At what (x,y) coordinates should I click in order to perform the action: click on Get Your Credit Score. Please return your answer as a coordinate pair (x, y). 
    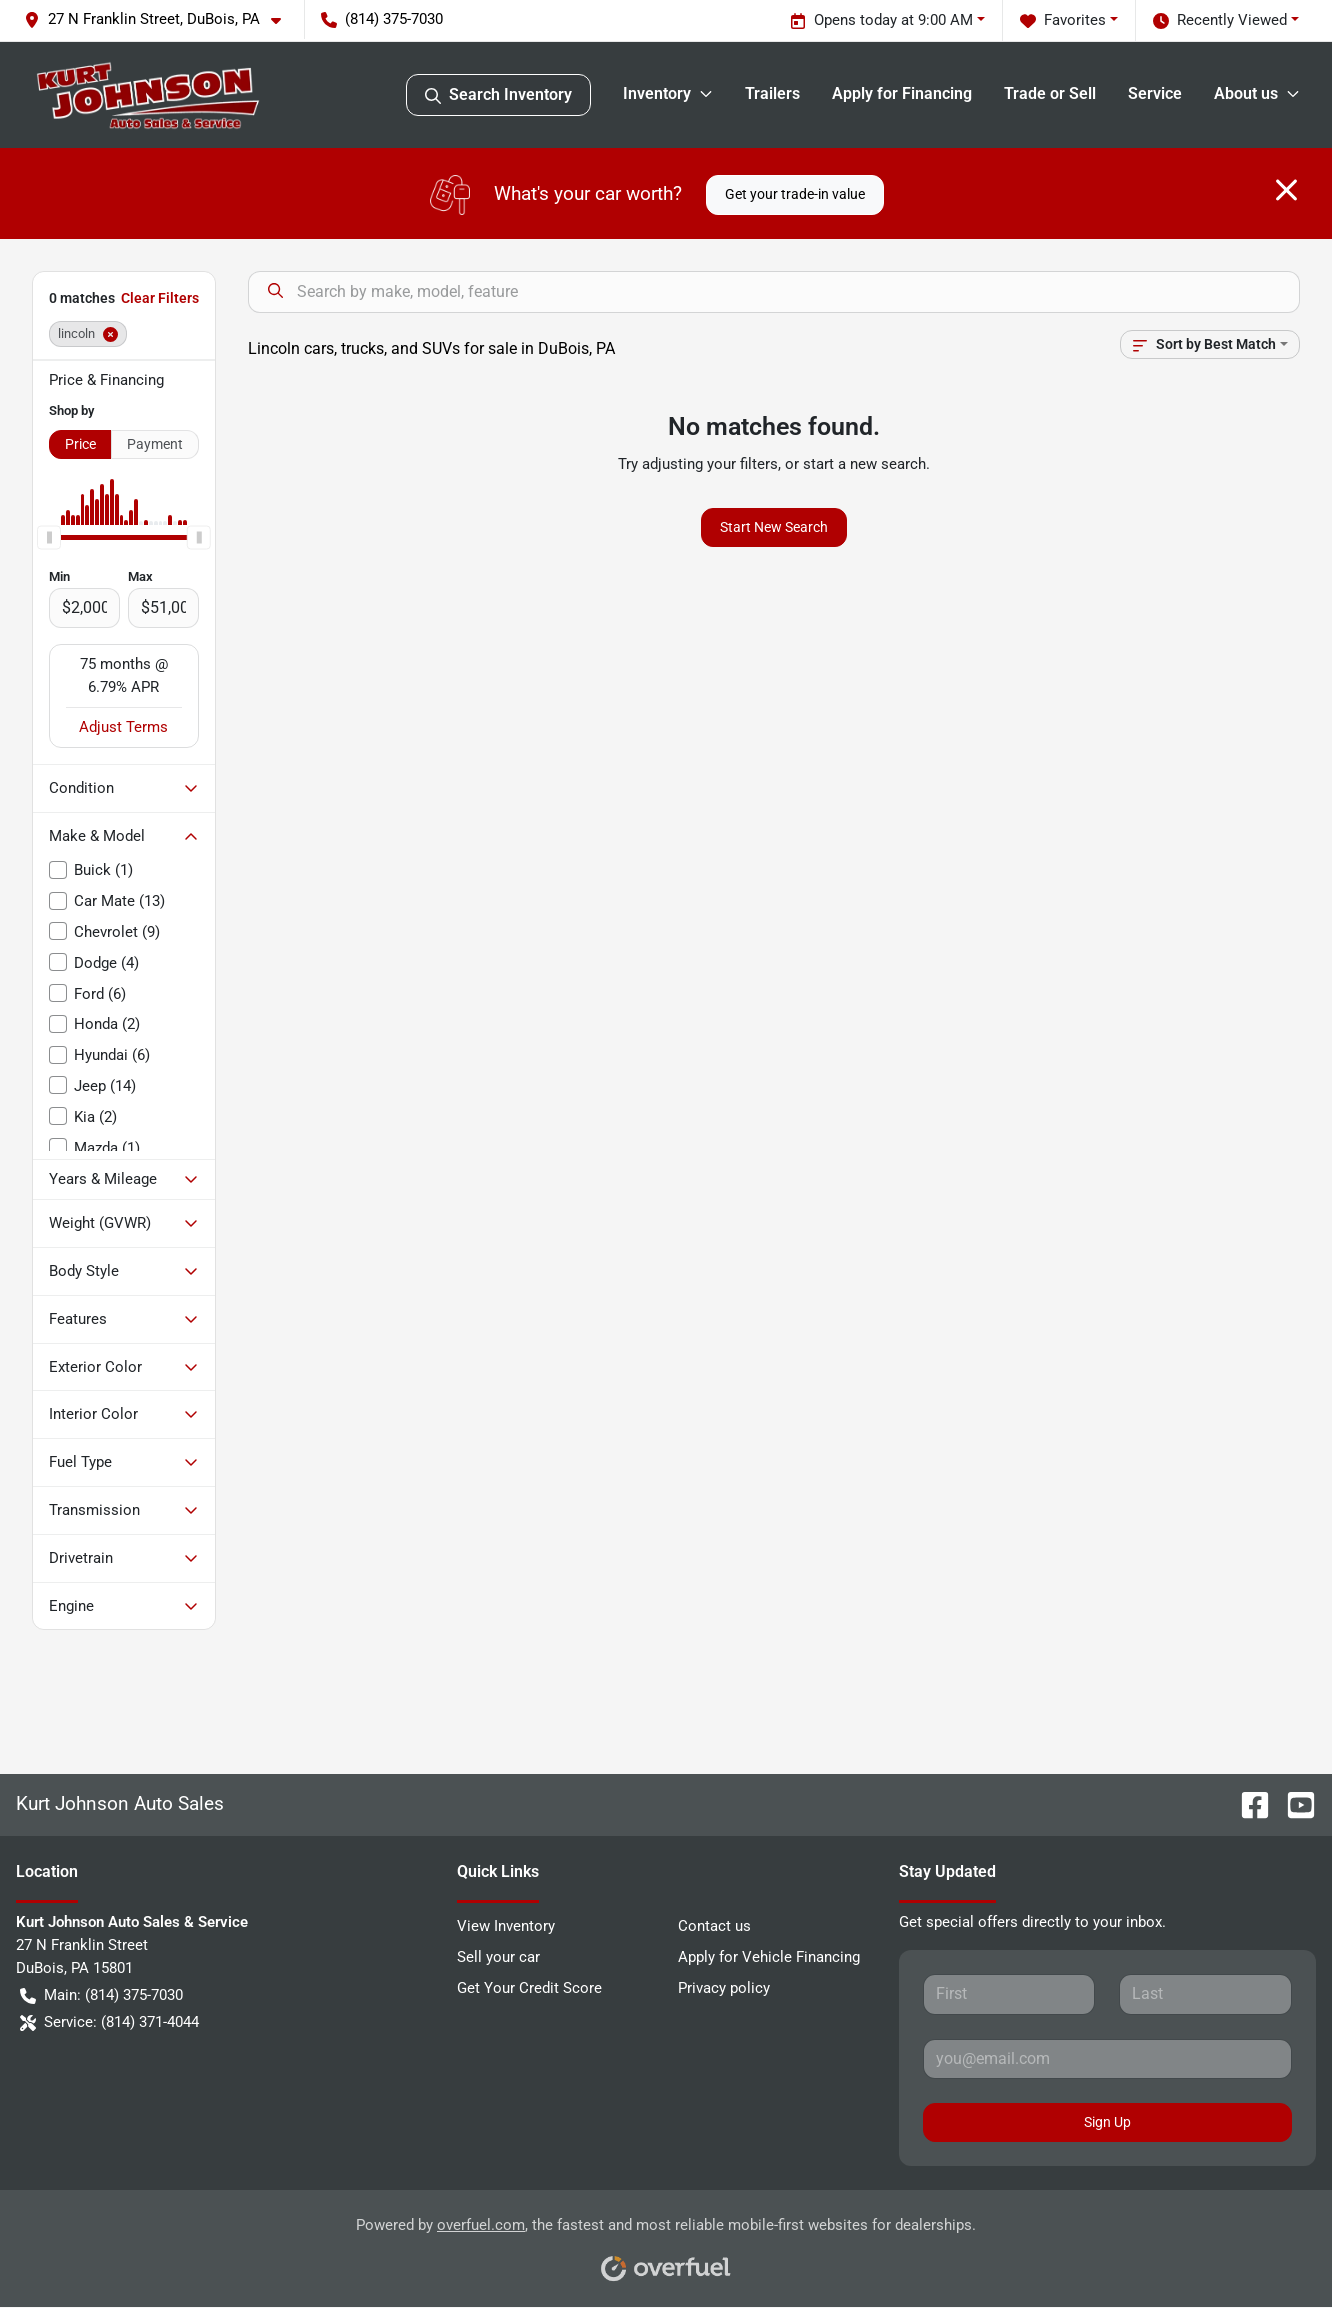
    Looking at the image, I should click on (529, 1988).